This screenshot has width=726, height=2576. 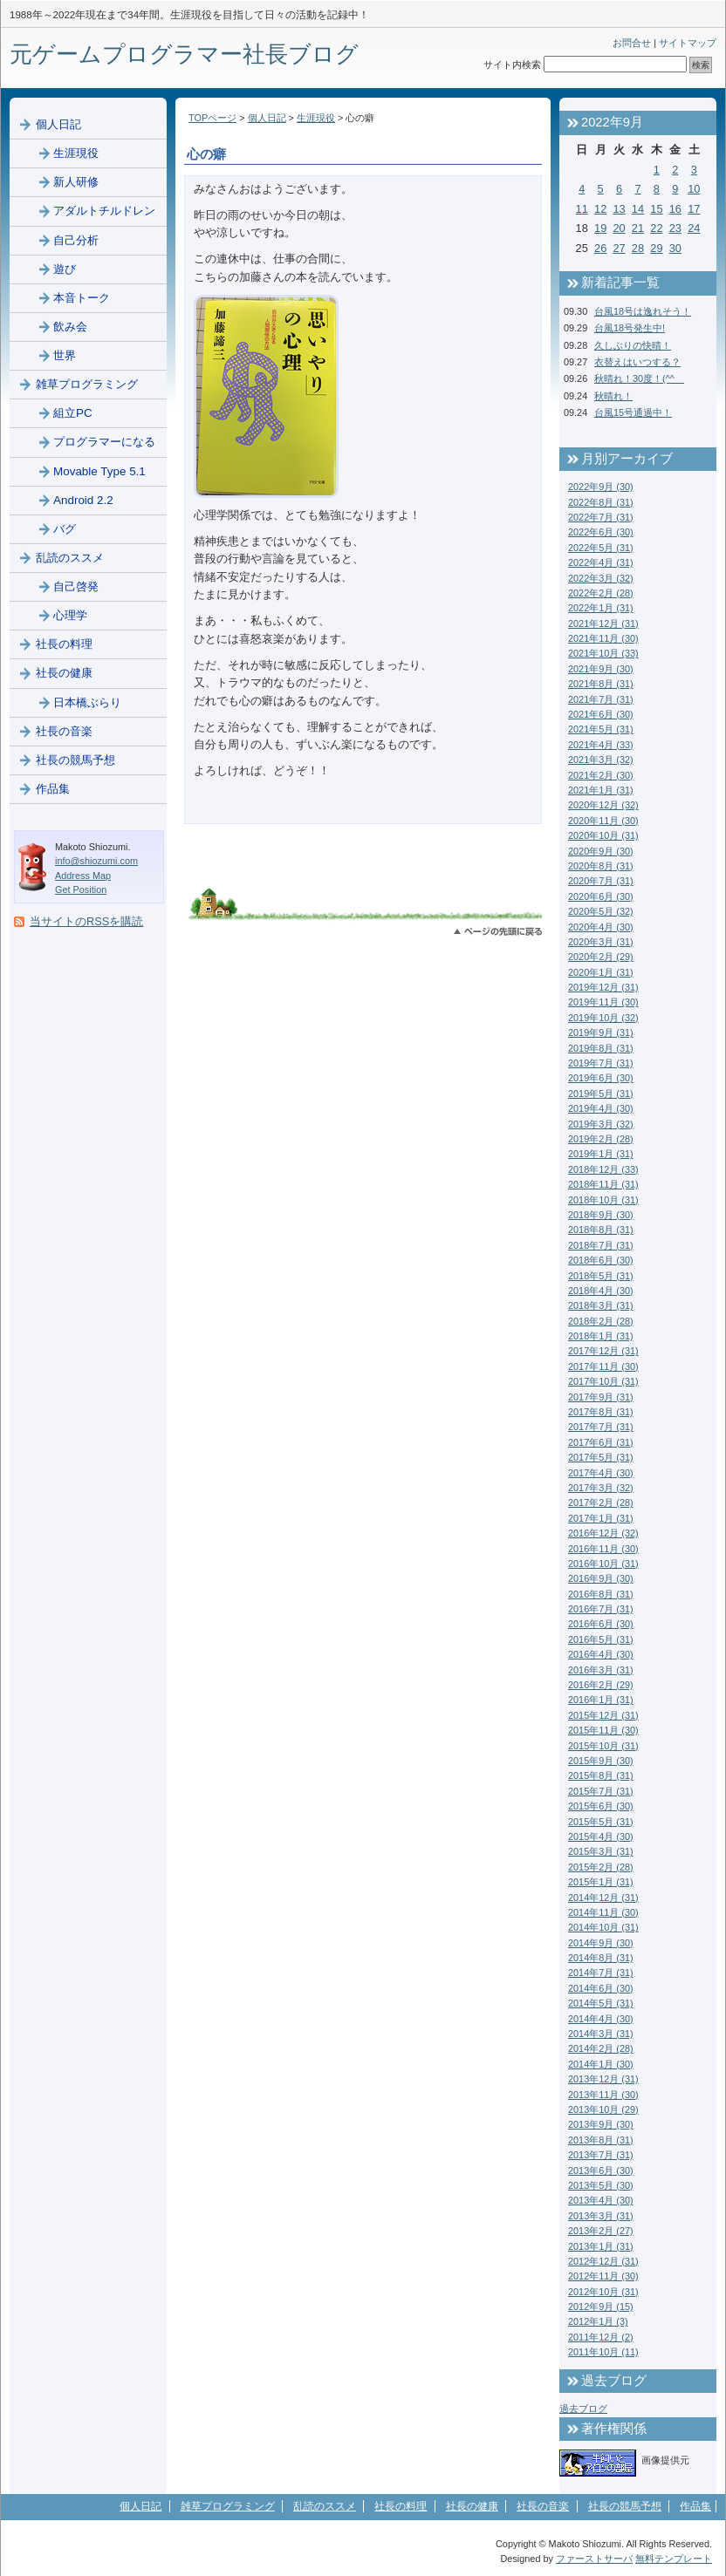 What do you see at coordinates (603, 1715) in the screenshot?
I see `2015年12月 (31)` at bounding box center [603, 1715].